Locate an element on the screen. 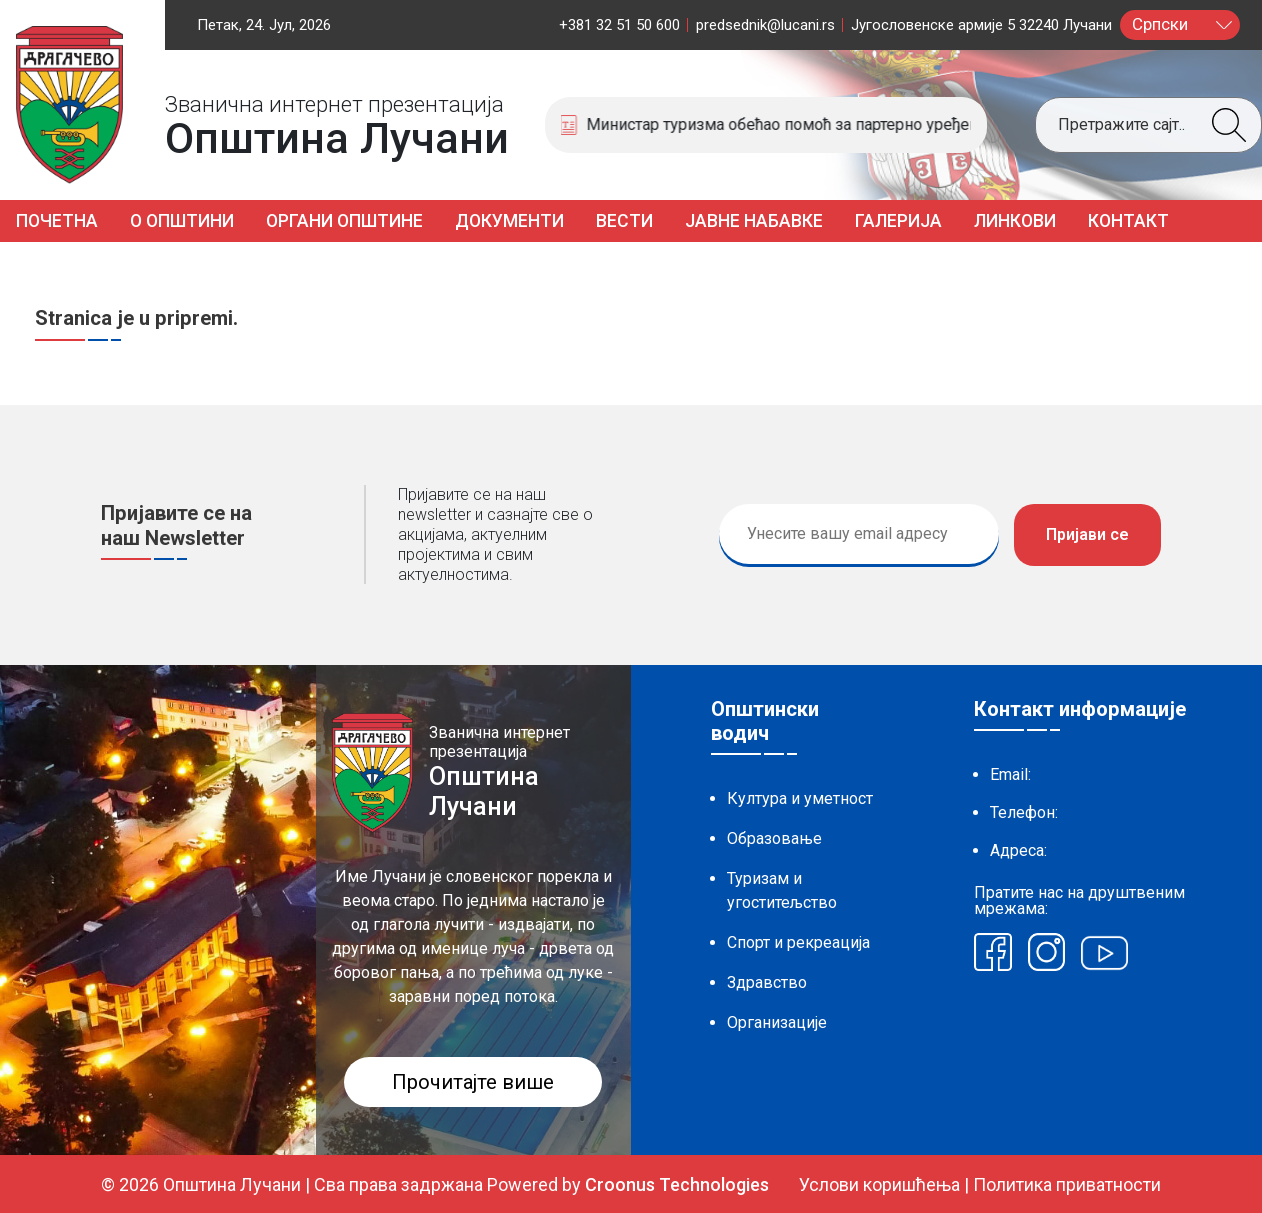  Контакт is located at coordinates (1128, 221).